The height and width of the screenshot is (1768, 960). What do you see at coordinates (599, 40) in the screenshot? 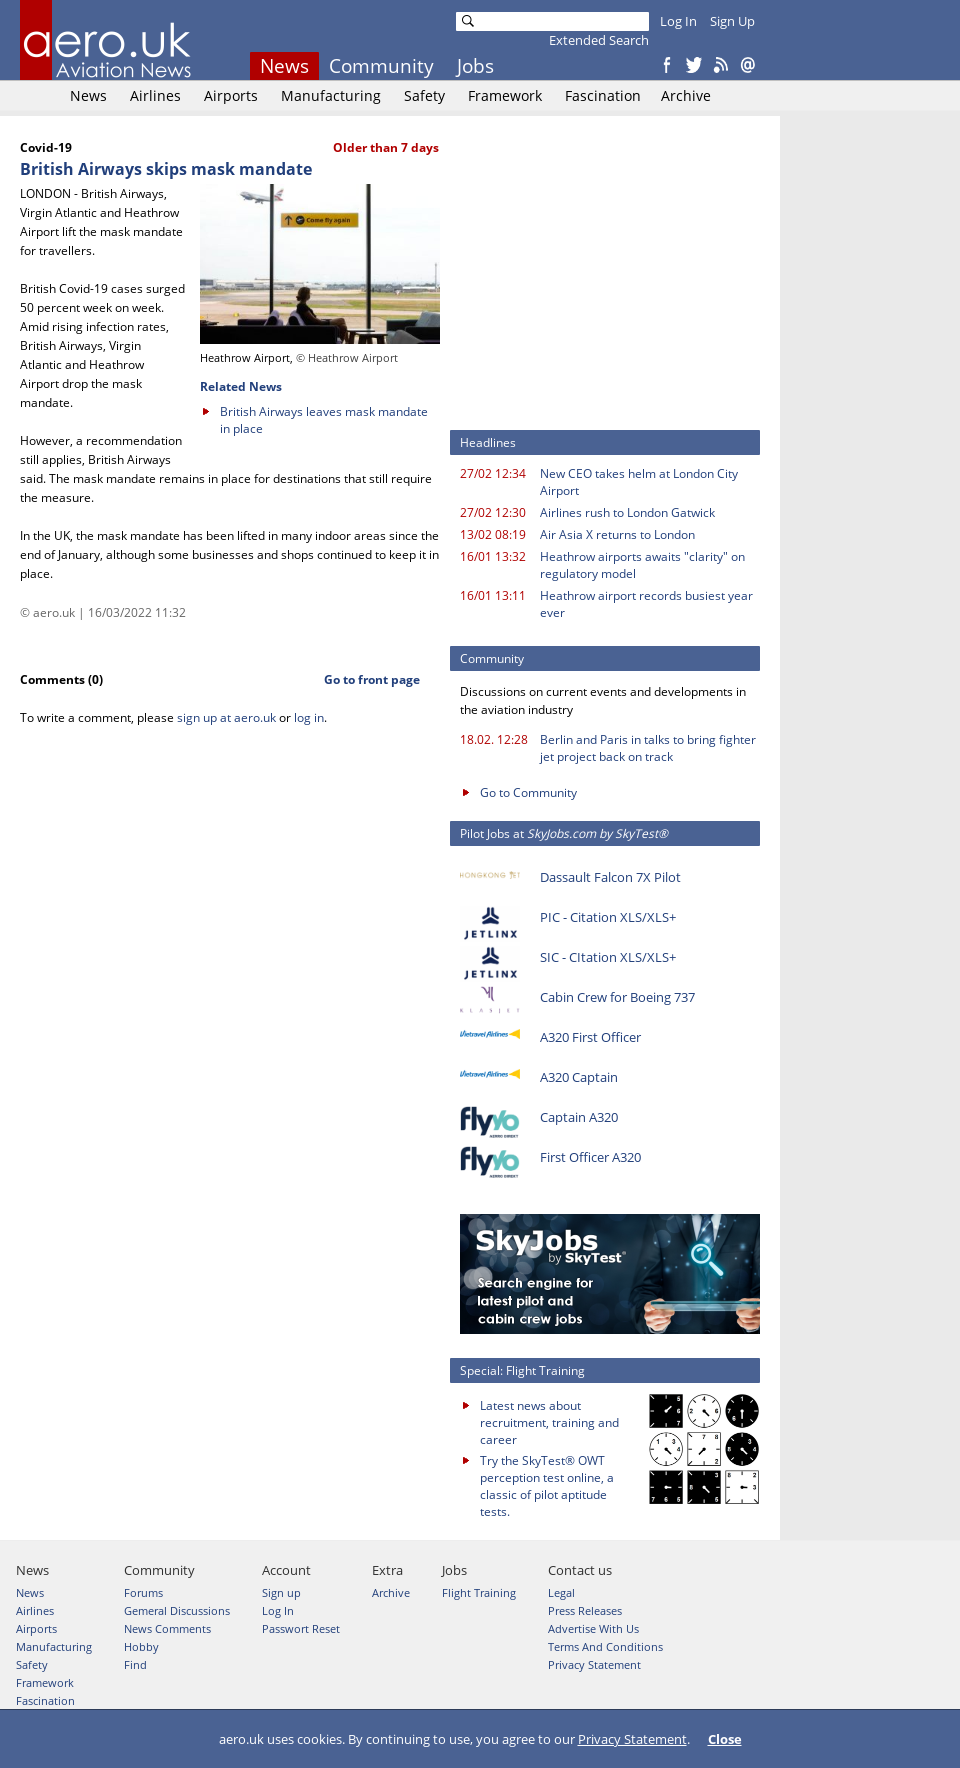
I see `Extended Search` at bounding box center [599, 40].